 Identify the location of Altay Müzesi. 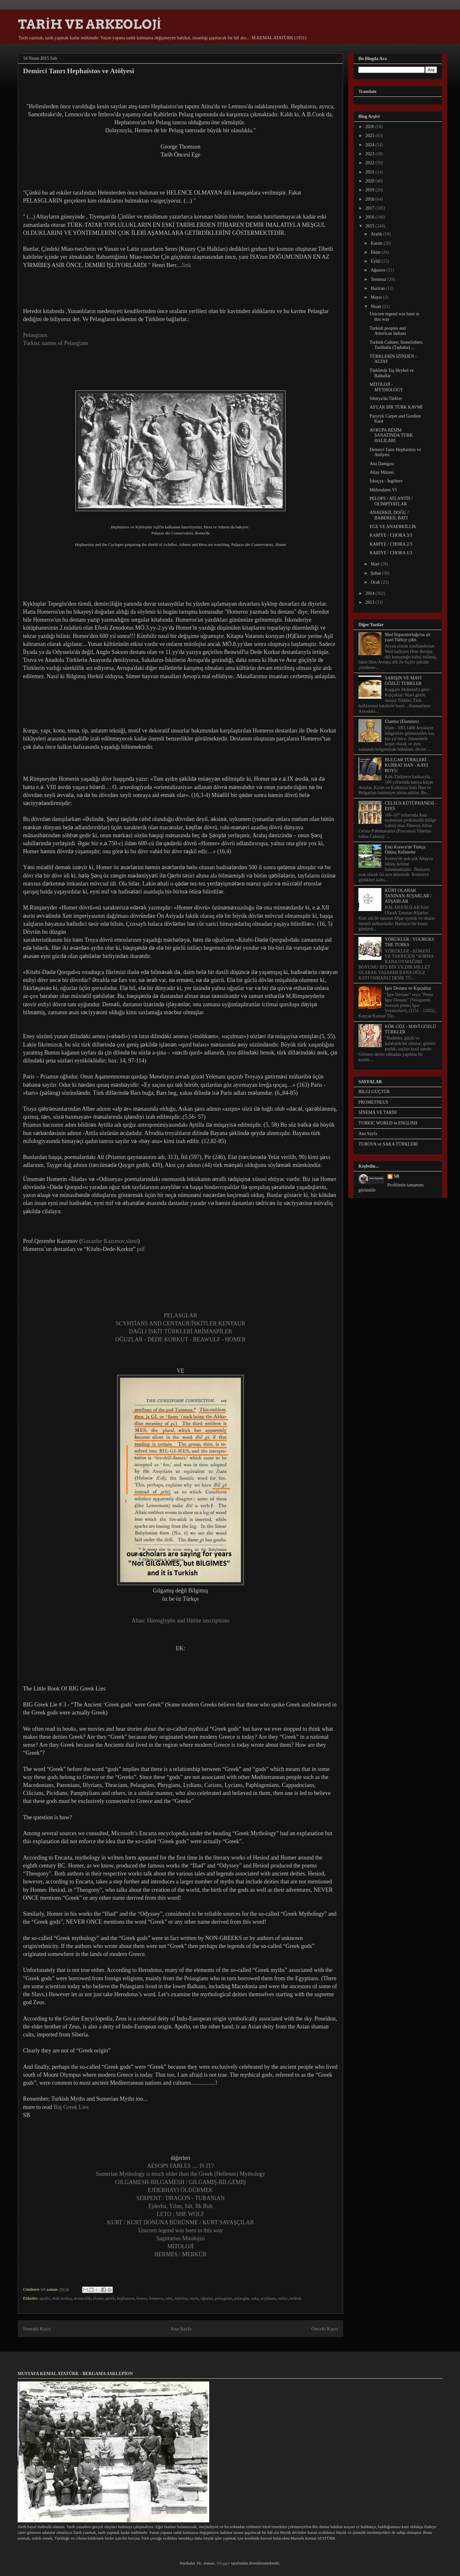
(382, 472).